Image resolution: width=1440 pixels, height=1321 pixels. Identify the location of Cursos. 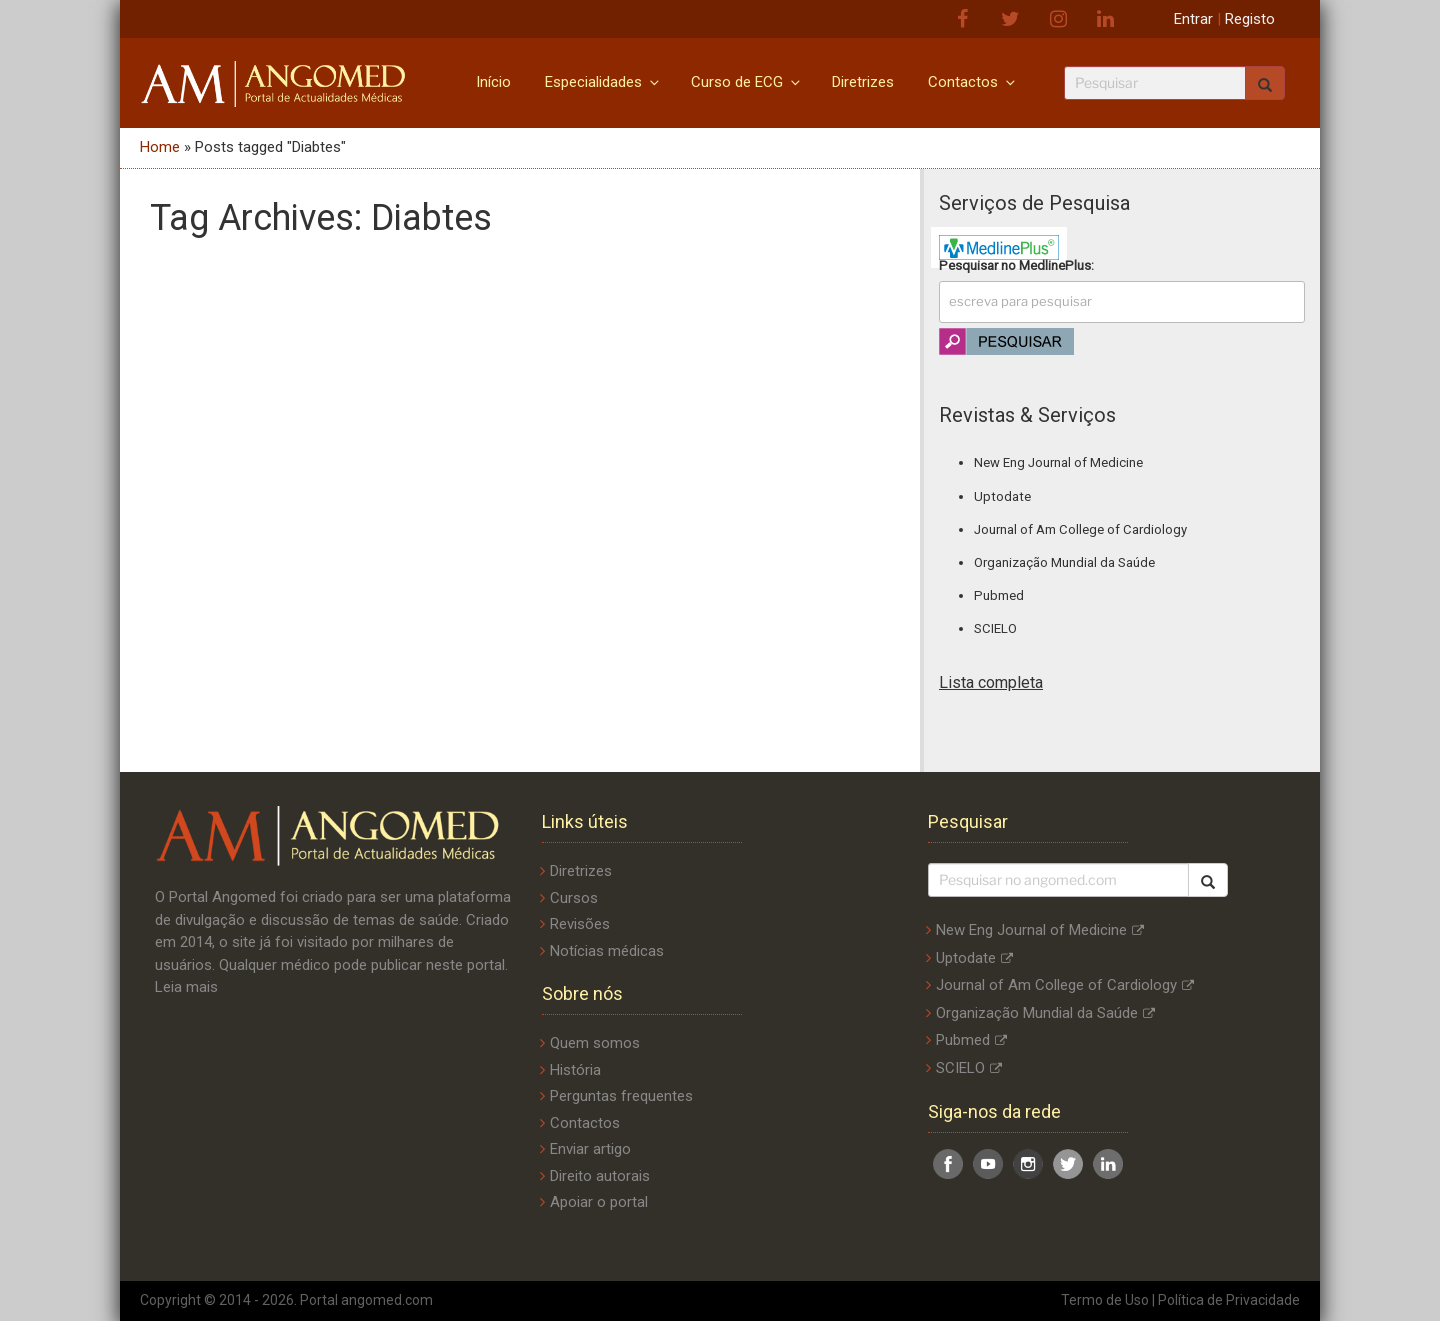
(574, 898).